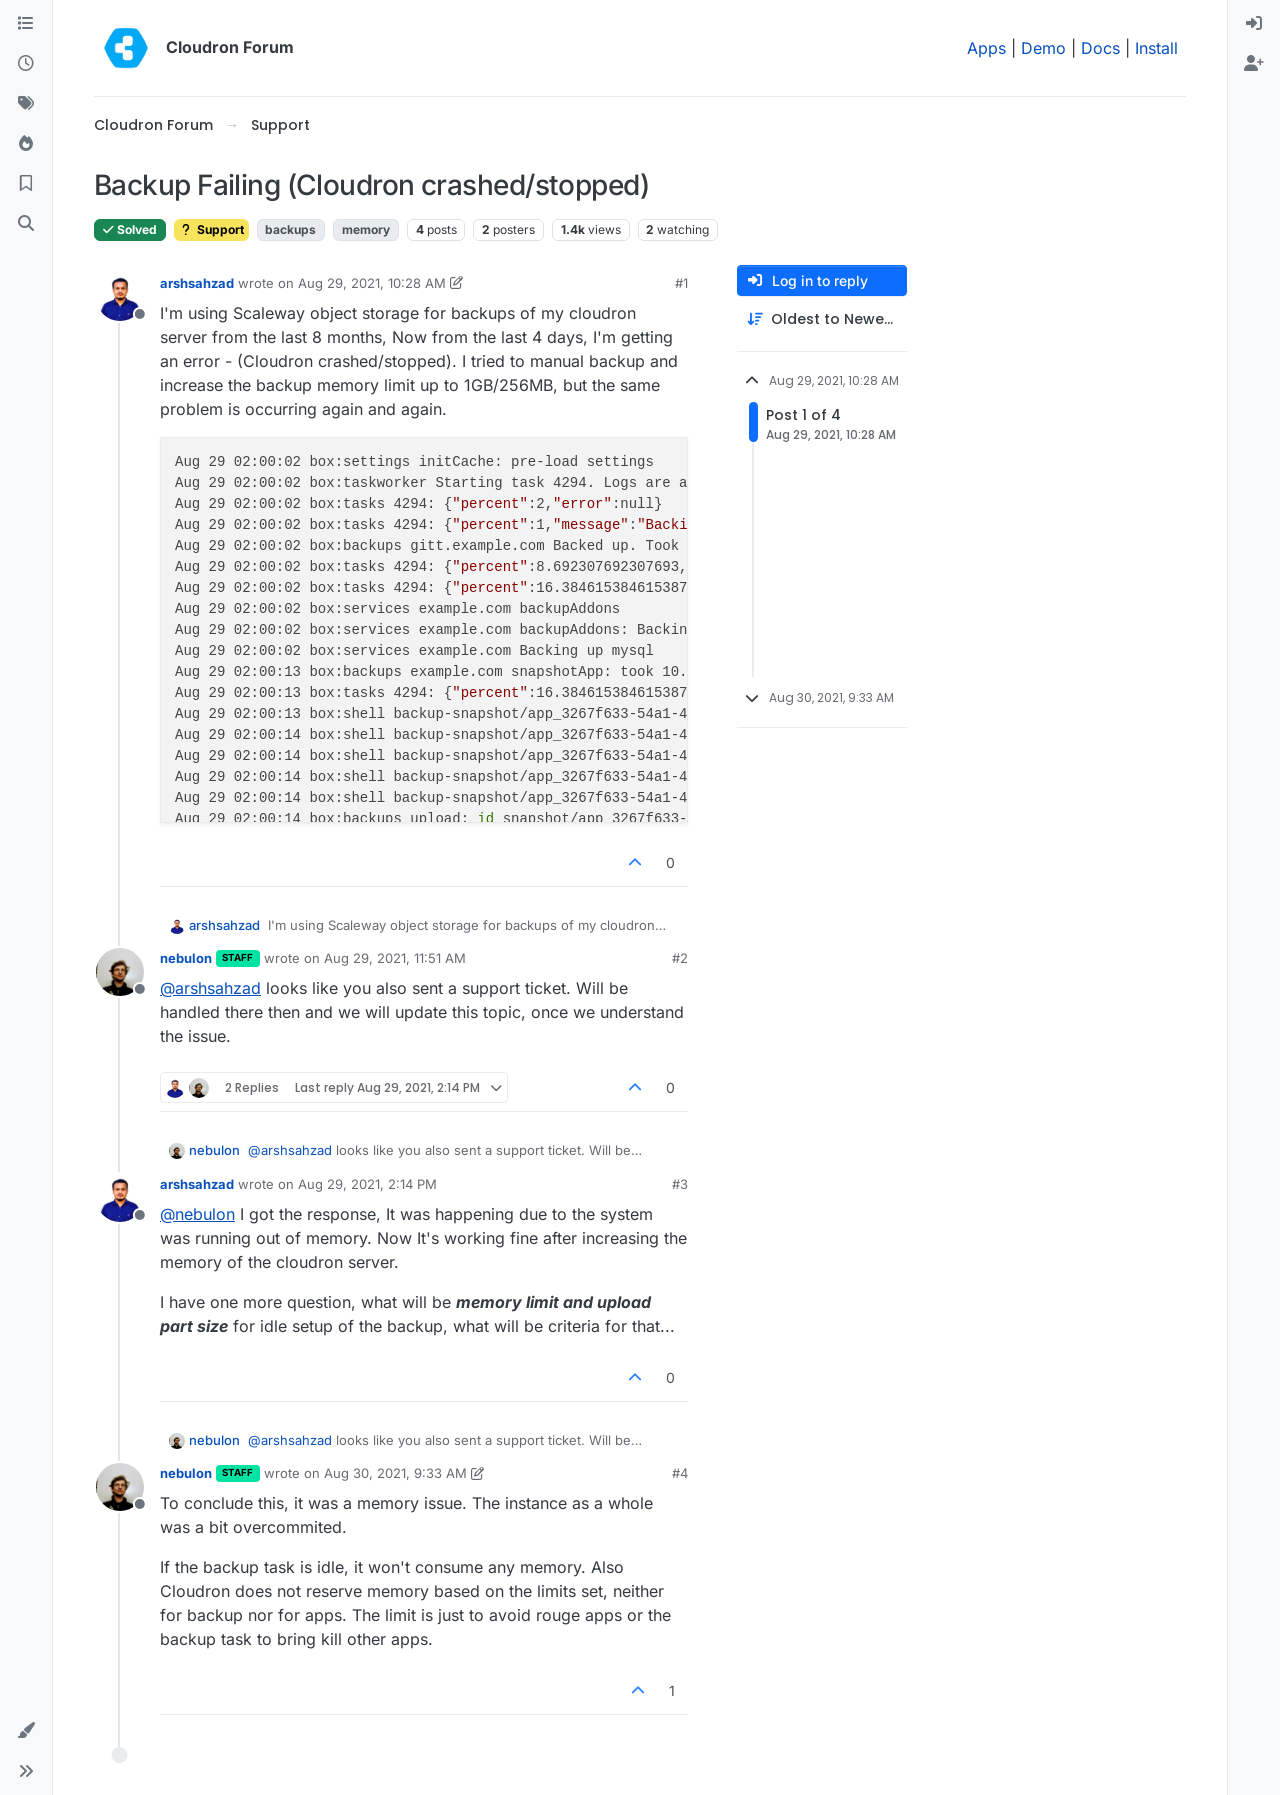 This screenshot has height=1795, width=1280. I want to click on [Bookmarks], so click(26, 184).